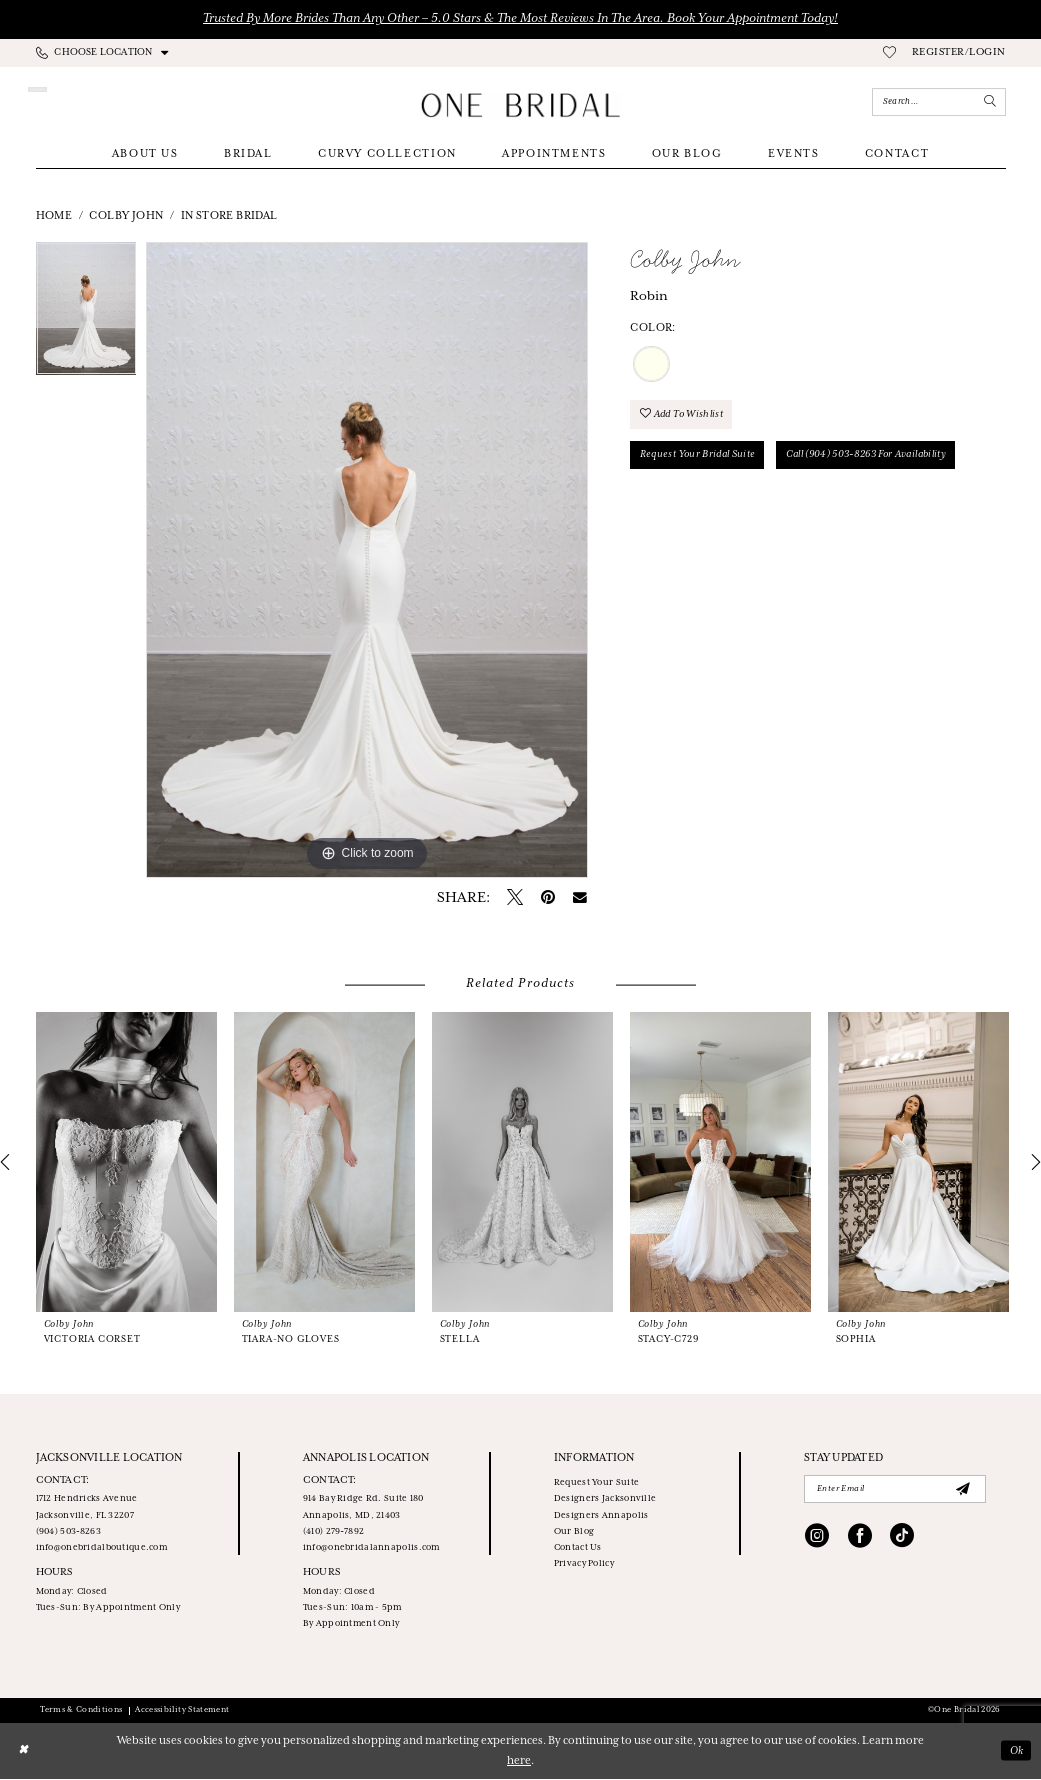  What do you see at coordinates (860, 1539) in the screenshot?
I see `[Visit our Facebook - Opens in new tab]` at bounding box center [860, 1539].